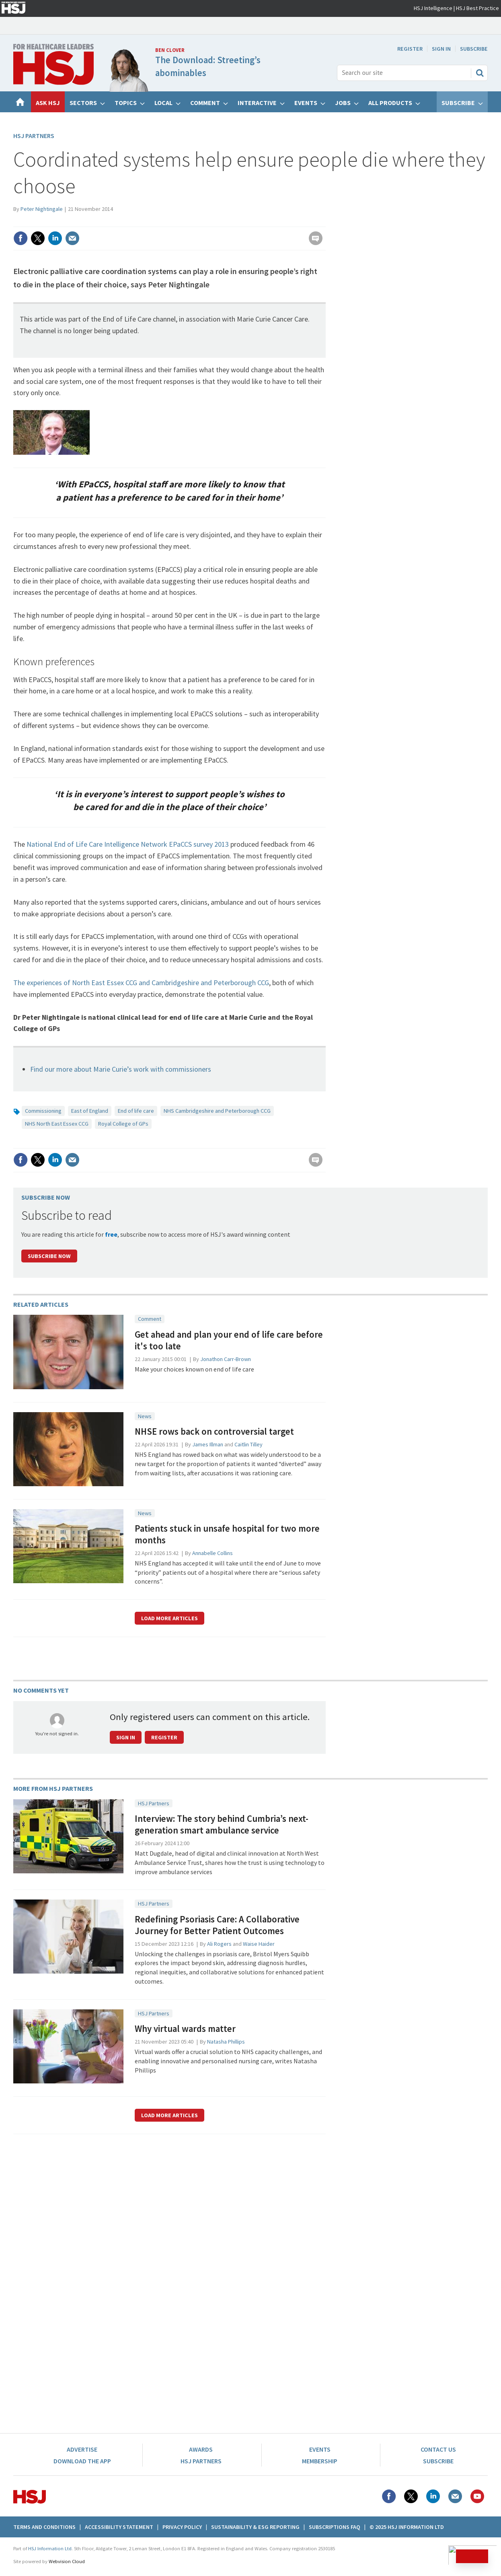  I want to click on Caitlin Tilley, so click(248, 1444).